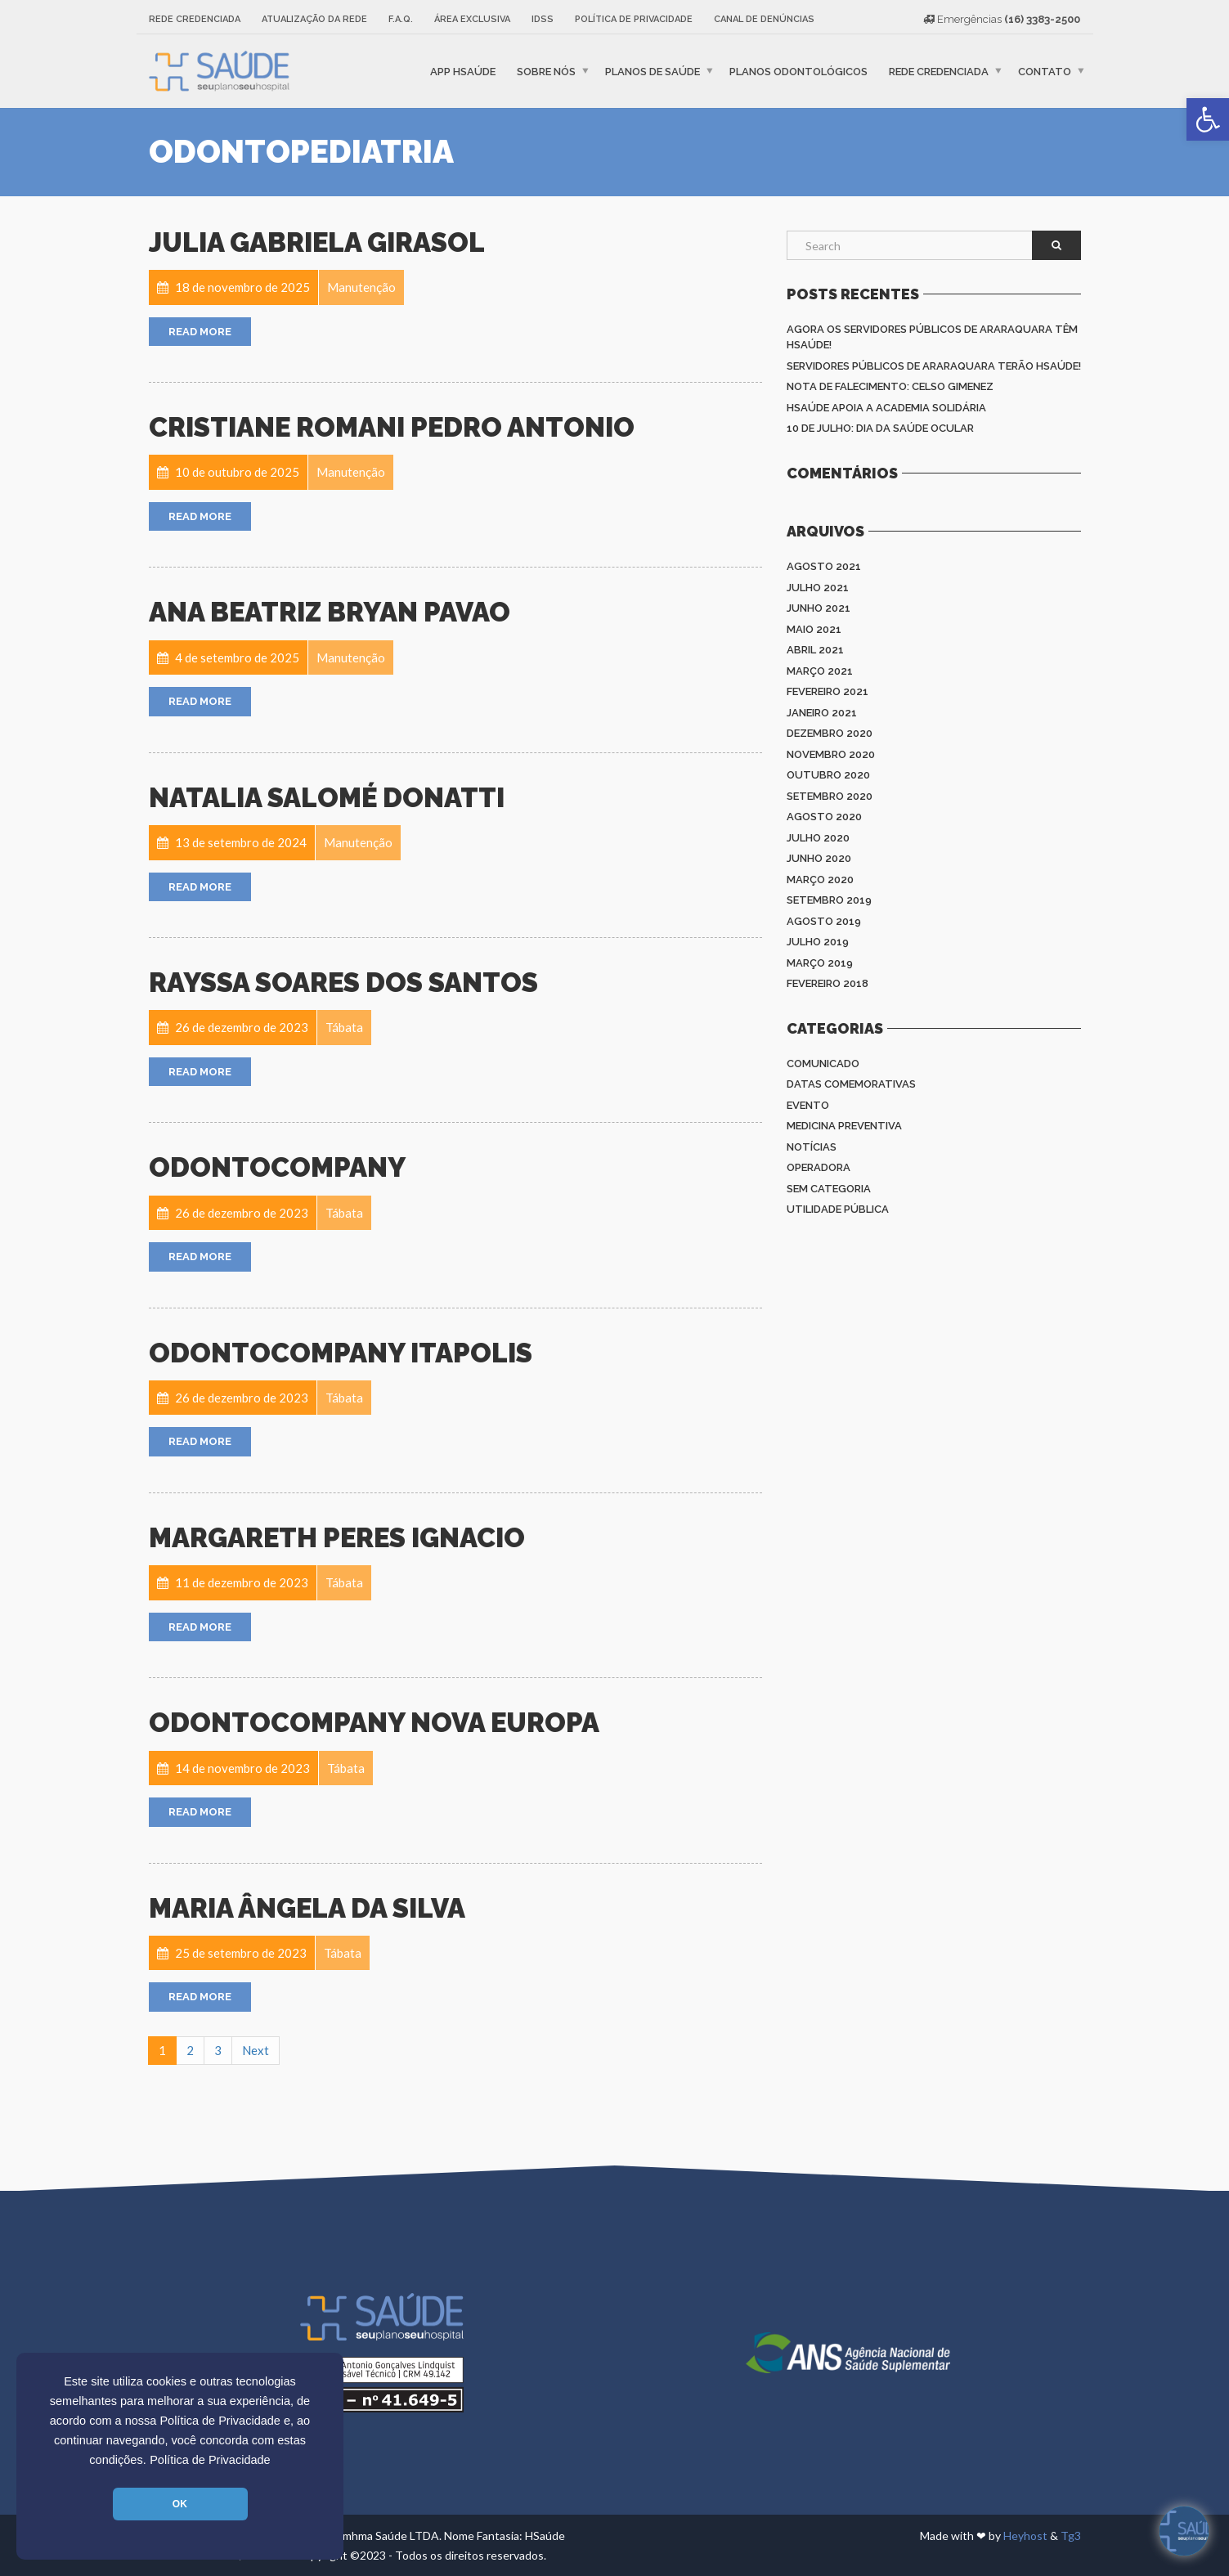 The width and height of the screenshot is (1229, 2576). Describe the element at coordinates (277, 1167) in the screenshot. I see `OdontoCompany [link]` at that location.